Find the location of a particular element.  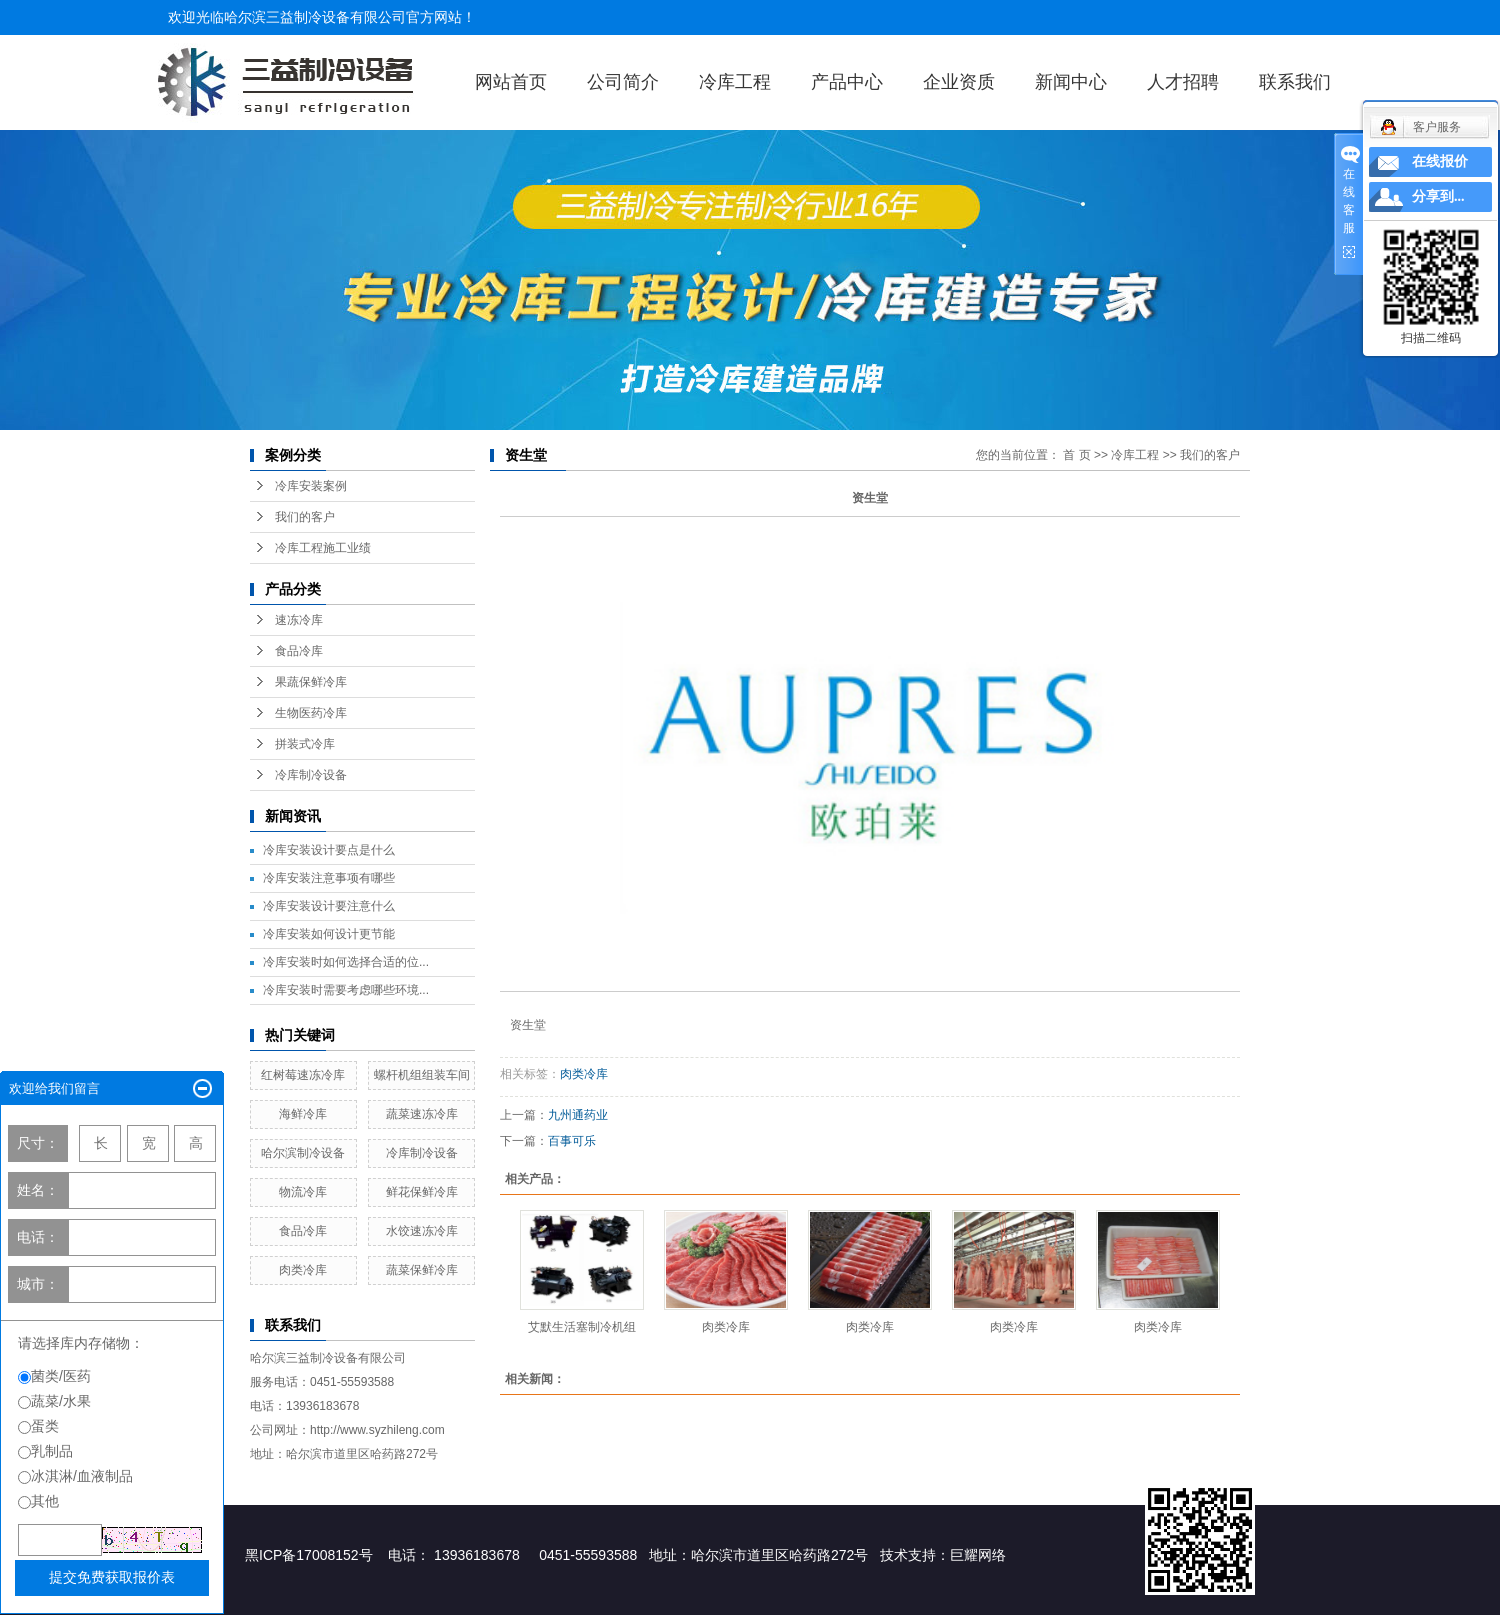

我们的客户 is located at coordinates (305, 517).